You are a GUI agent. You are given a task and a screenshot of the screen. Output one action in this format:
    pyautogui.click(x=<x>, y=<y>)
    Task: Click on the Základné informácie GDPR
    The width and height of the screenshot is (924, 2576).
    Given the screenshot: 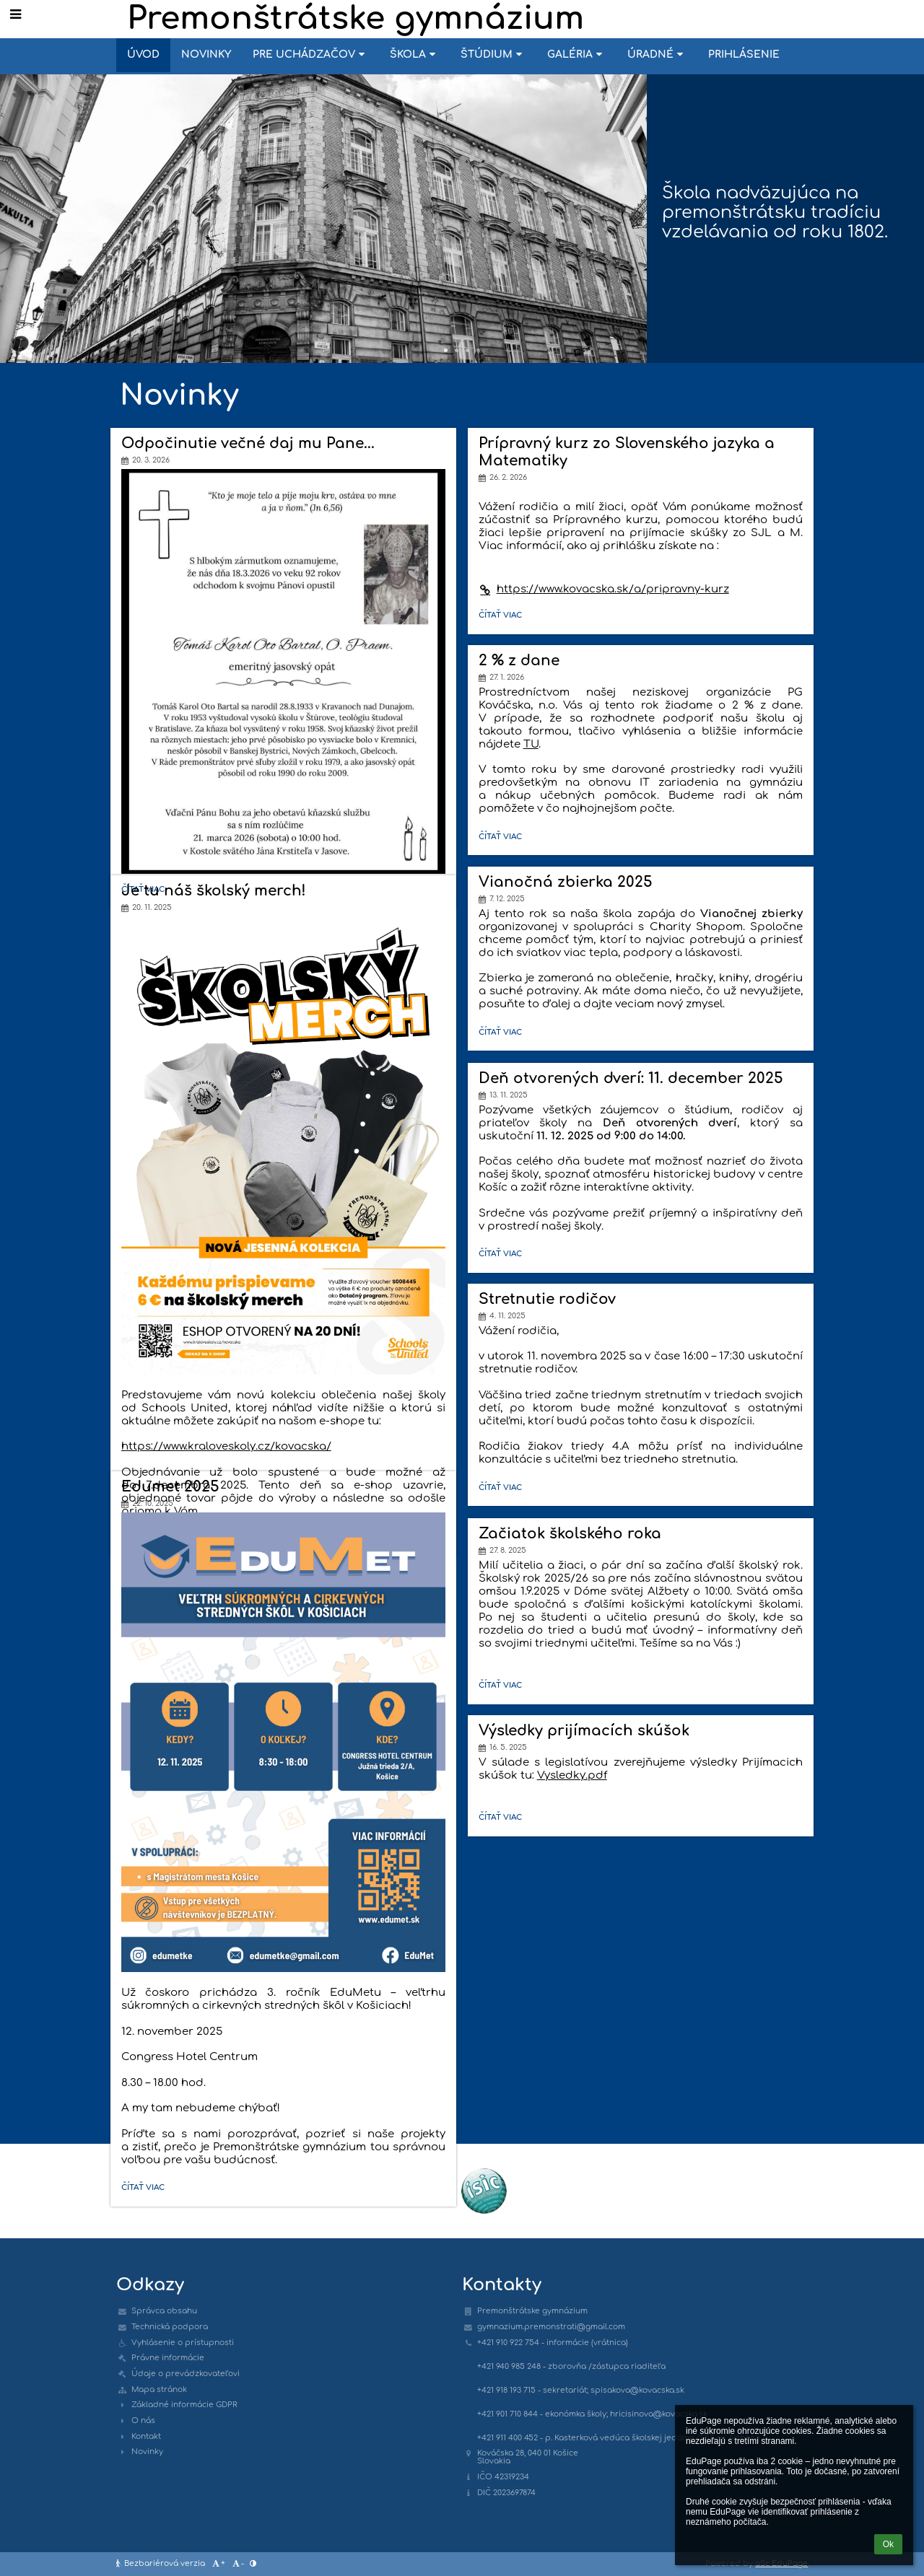 What is the action you would take?
    pyautogui.click(x=184, y=2405)
    